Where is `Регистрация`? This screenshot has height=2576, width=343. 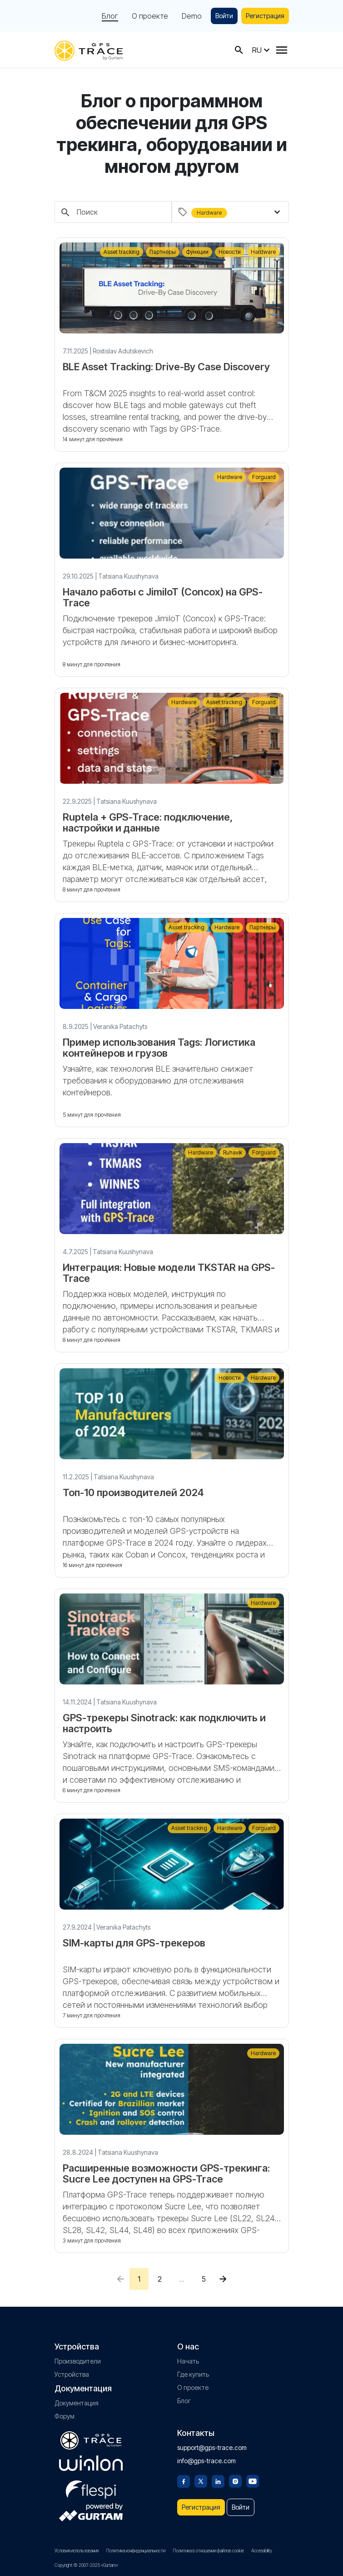 Регистрация is located at coordinates (265, 16).